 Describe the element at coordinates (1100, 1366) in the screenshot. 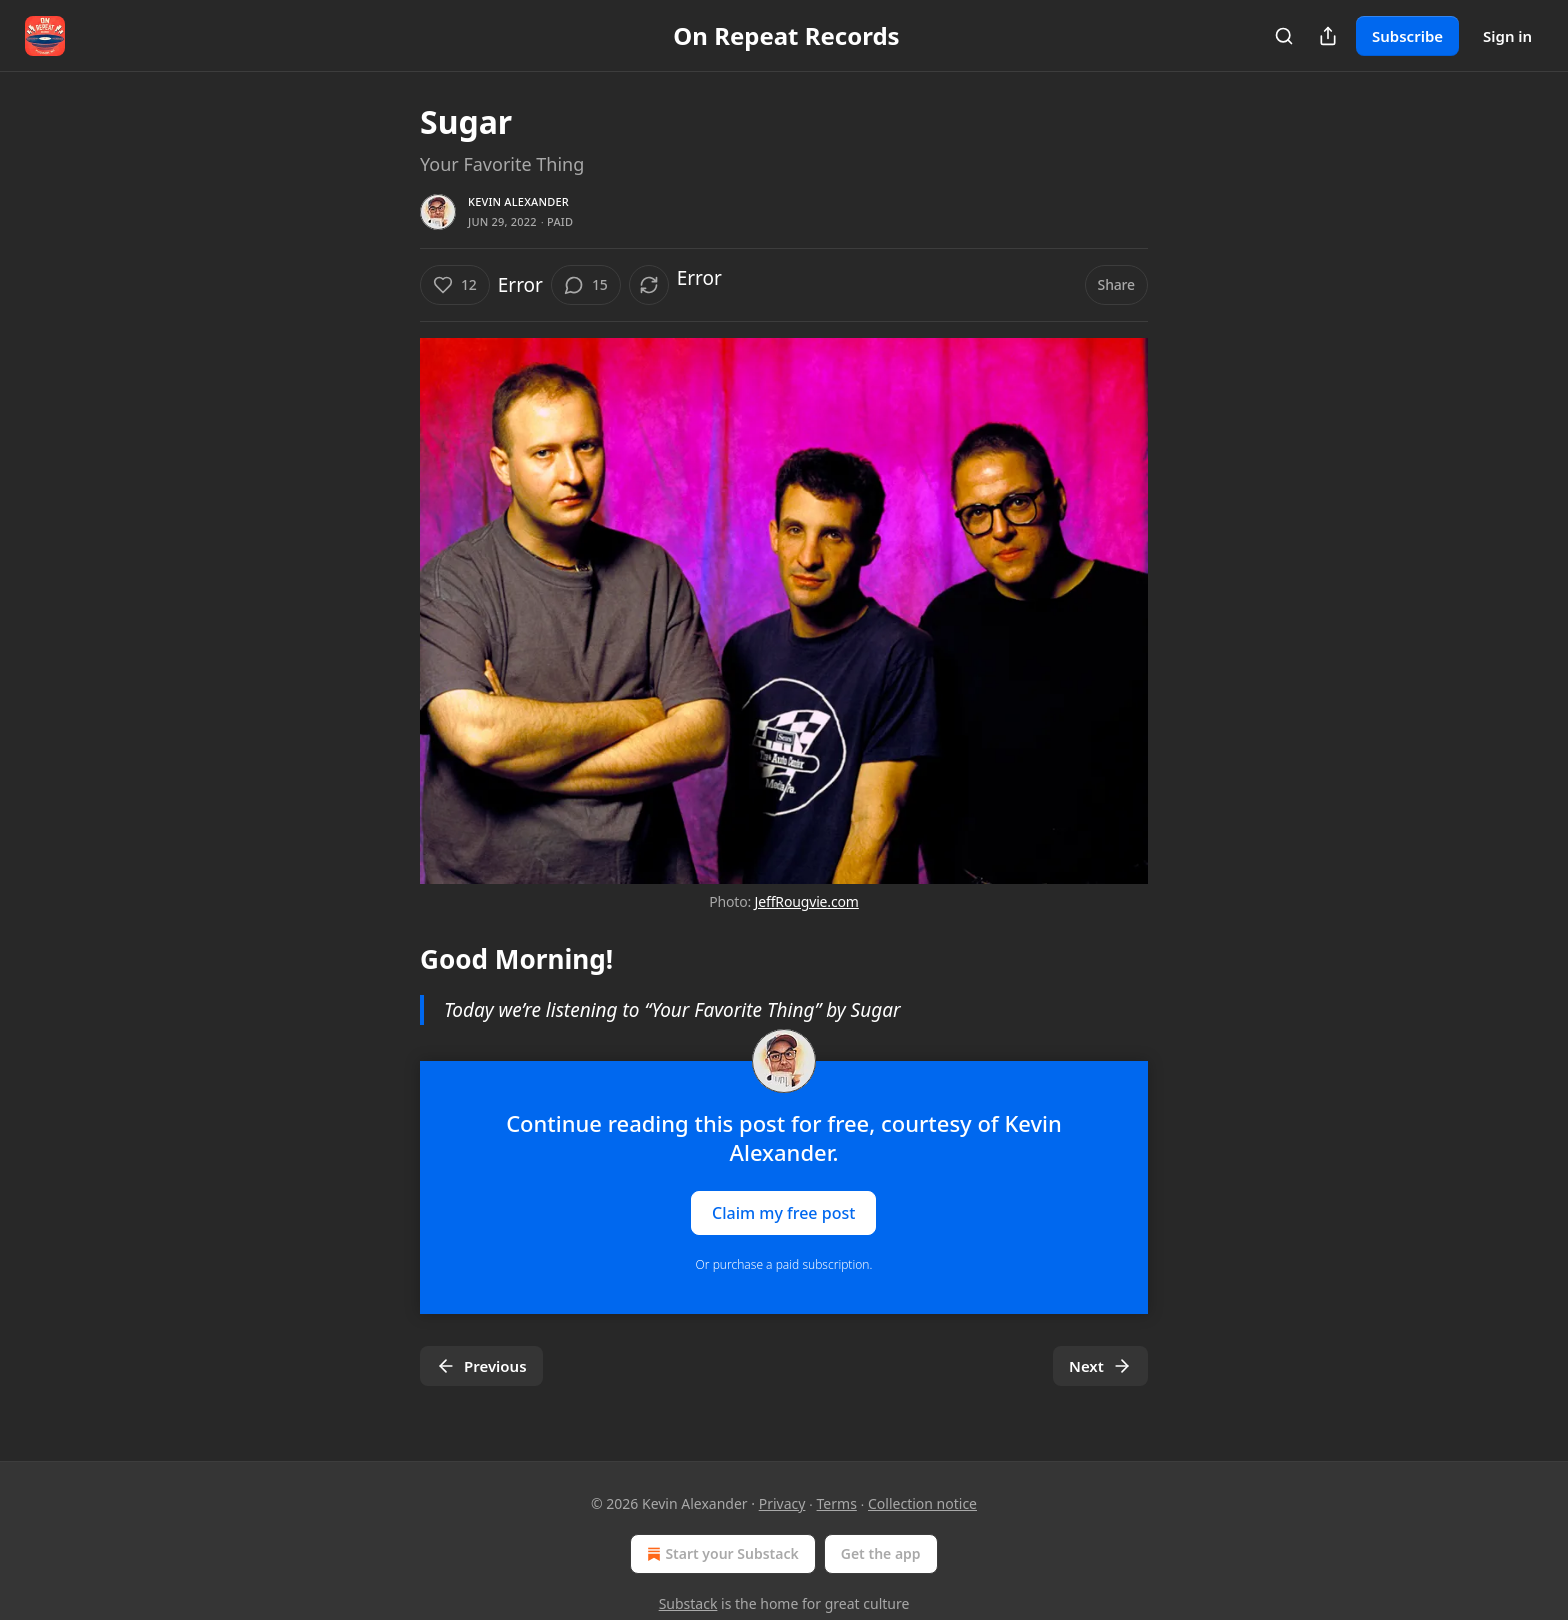

I see `Next` at that location.